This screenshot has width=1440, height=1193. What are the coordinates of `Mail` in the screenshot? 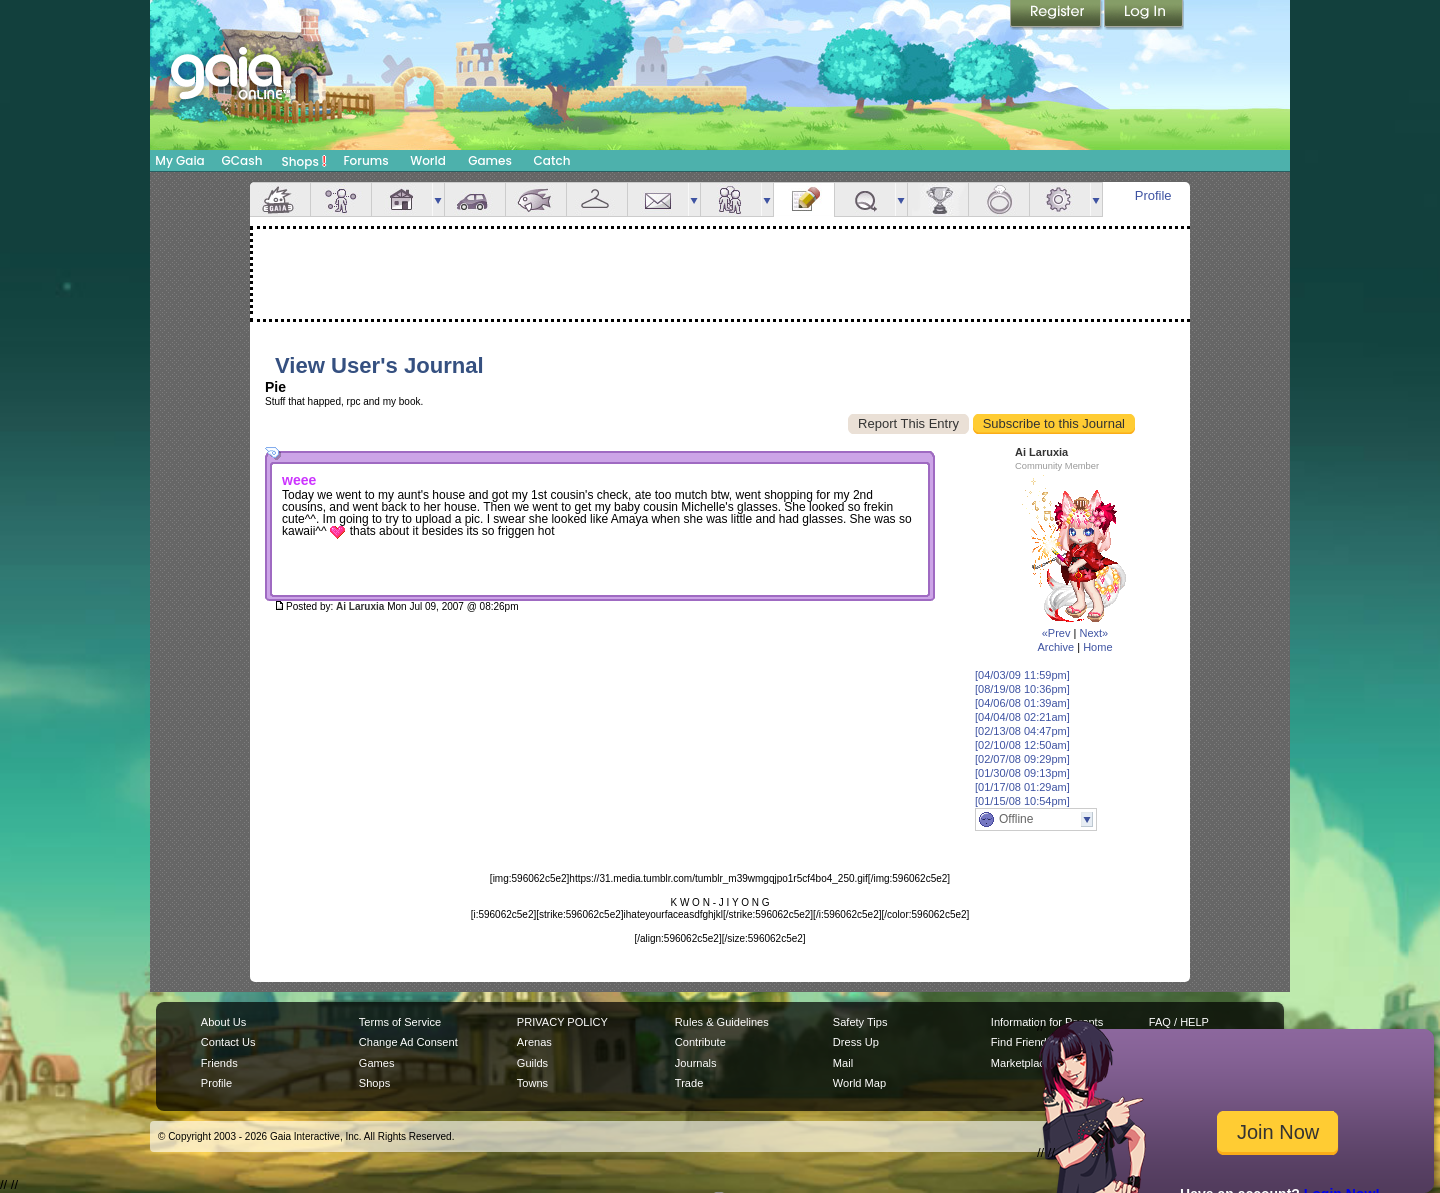 It's located at (658, 199).